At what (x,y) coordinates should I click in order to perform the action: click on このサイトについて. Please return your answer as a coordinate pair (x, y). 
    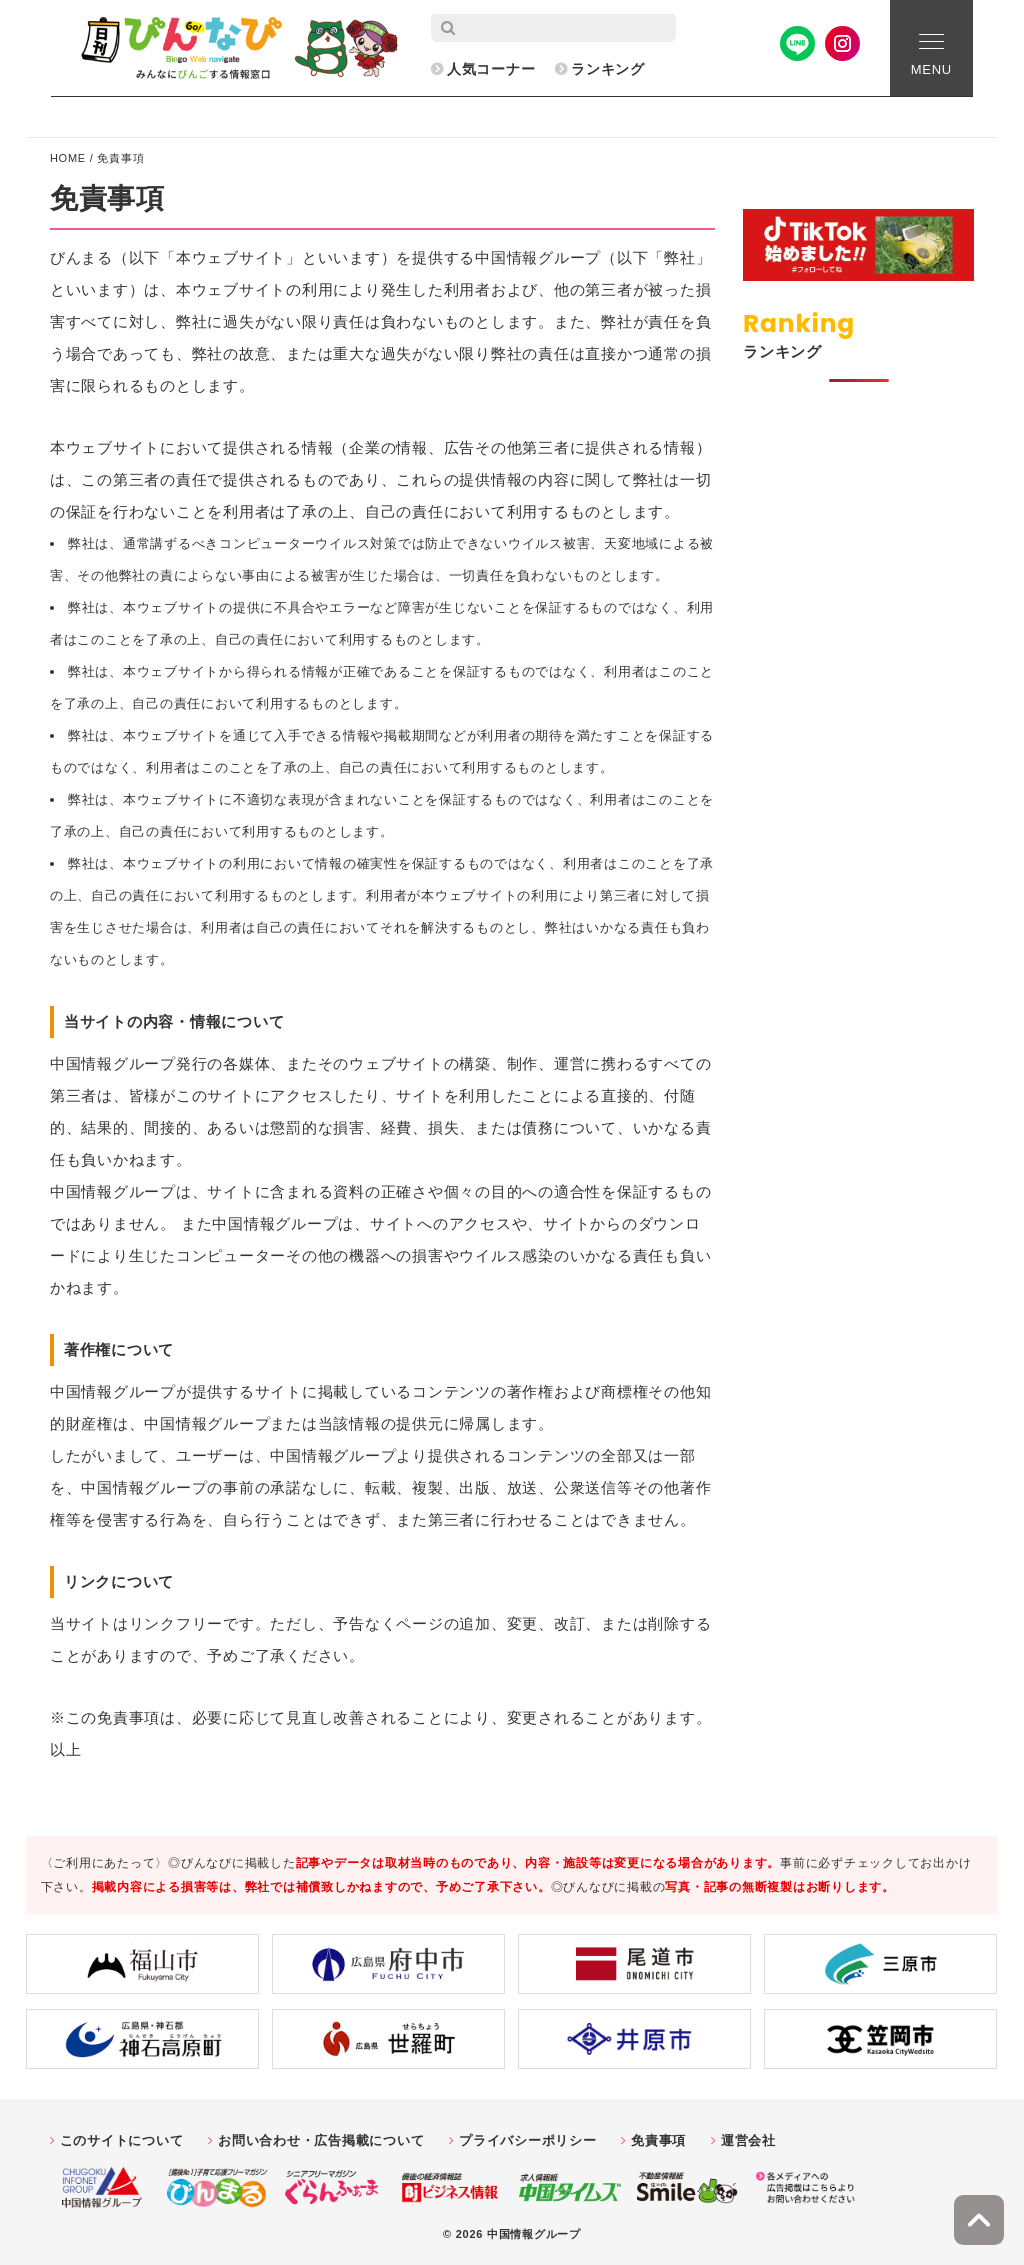
    Looking at the image, I should click on (122, 2140).